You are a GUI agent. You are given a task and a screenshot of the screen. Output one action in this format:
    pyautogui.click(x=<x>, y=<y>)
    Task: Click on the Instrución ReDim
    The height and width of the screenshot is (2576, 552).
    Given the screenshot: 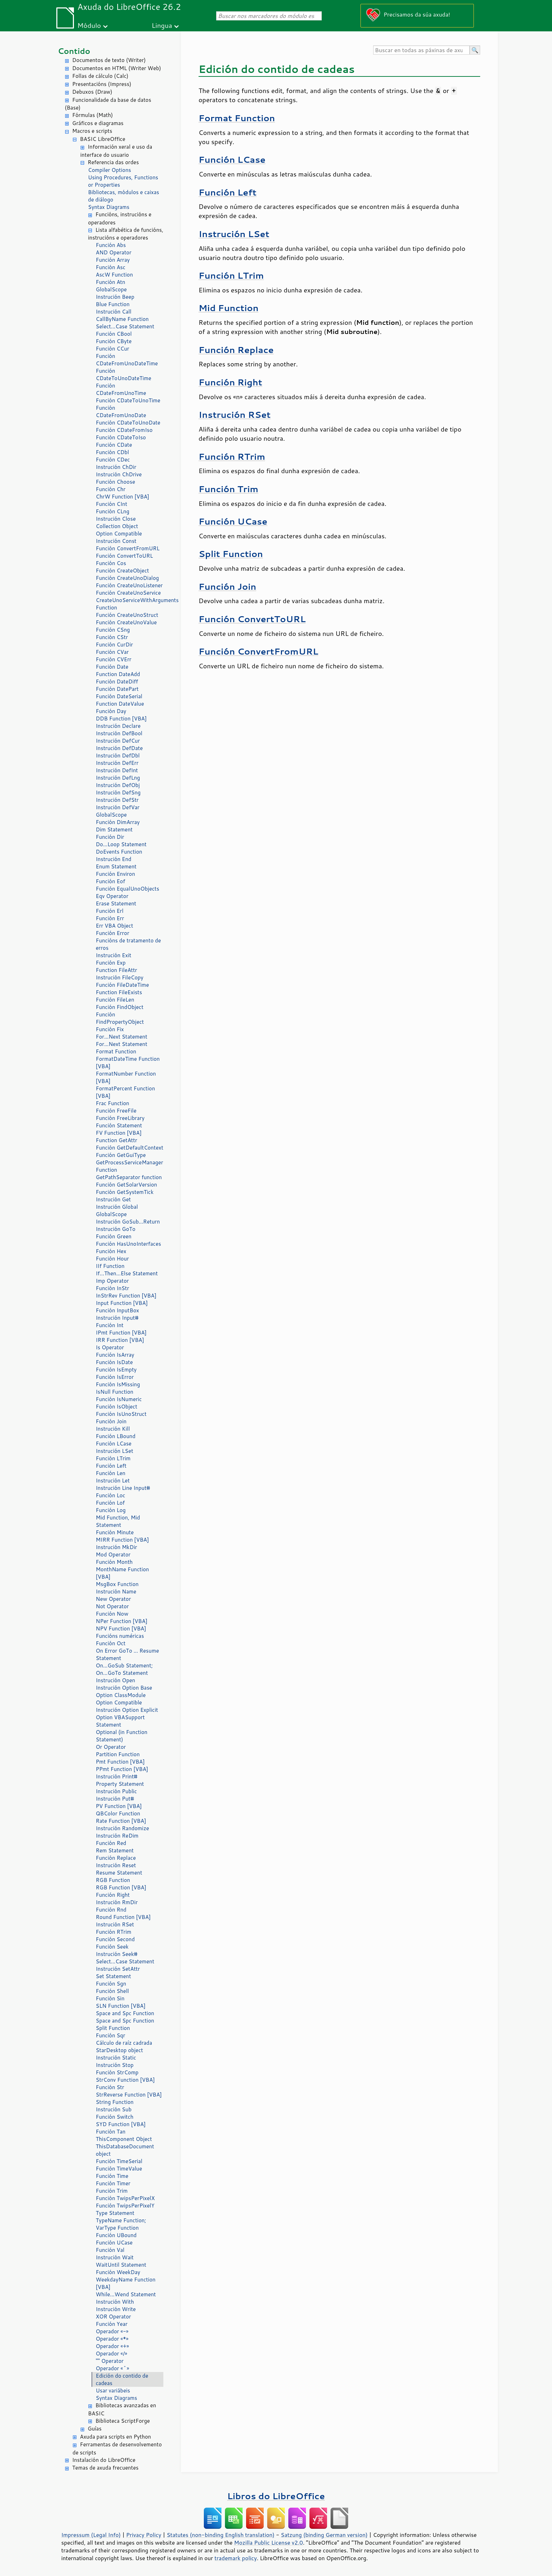 What is the action you would take?
    pyautogui.click(x=117, y=1835)
    